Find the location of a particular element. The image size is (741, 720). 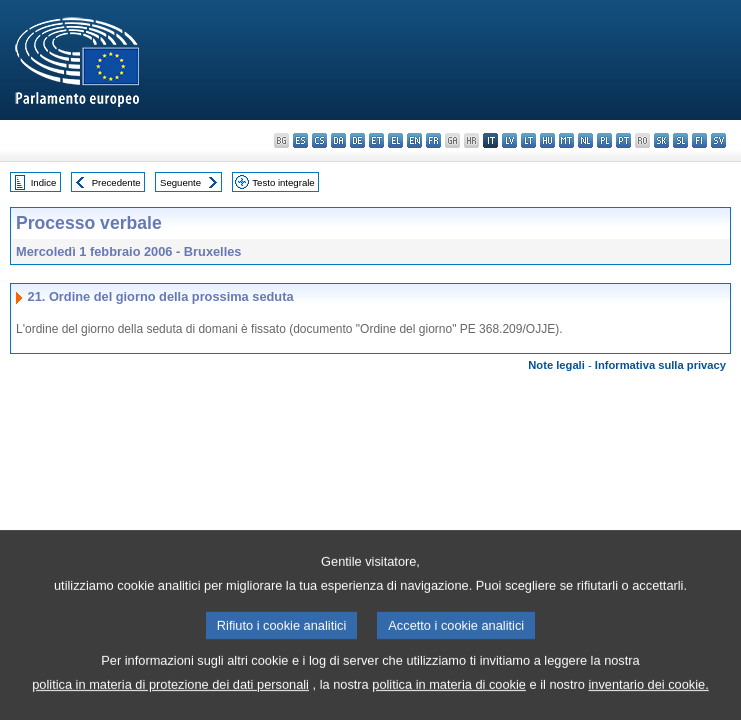

lv - latviešu valoda is located at coordinates (509, 140).